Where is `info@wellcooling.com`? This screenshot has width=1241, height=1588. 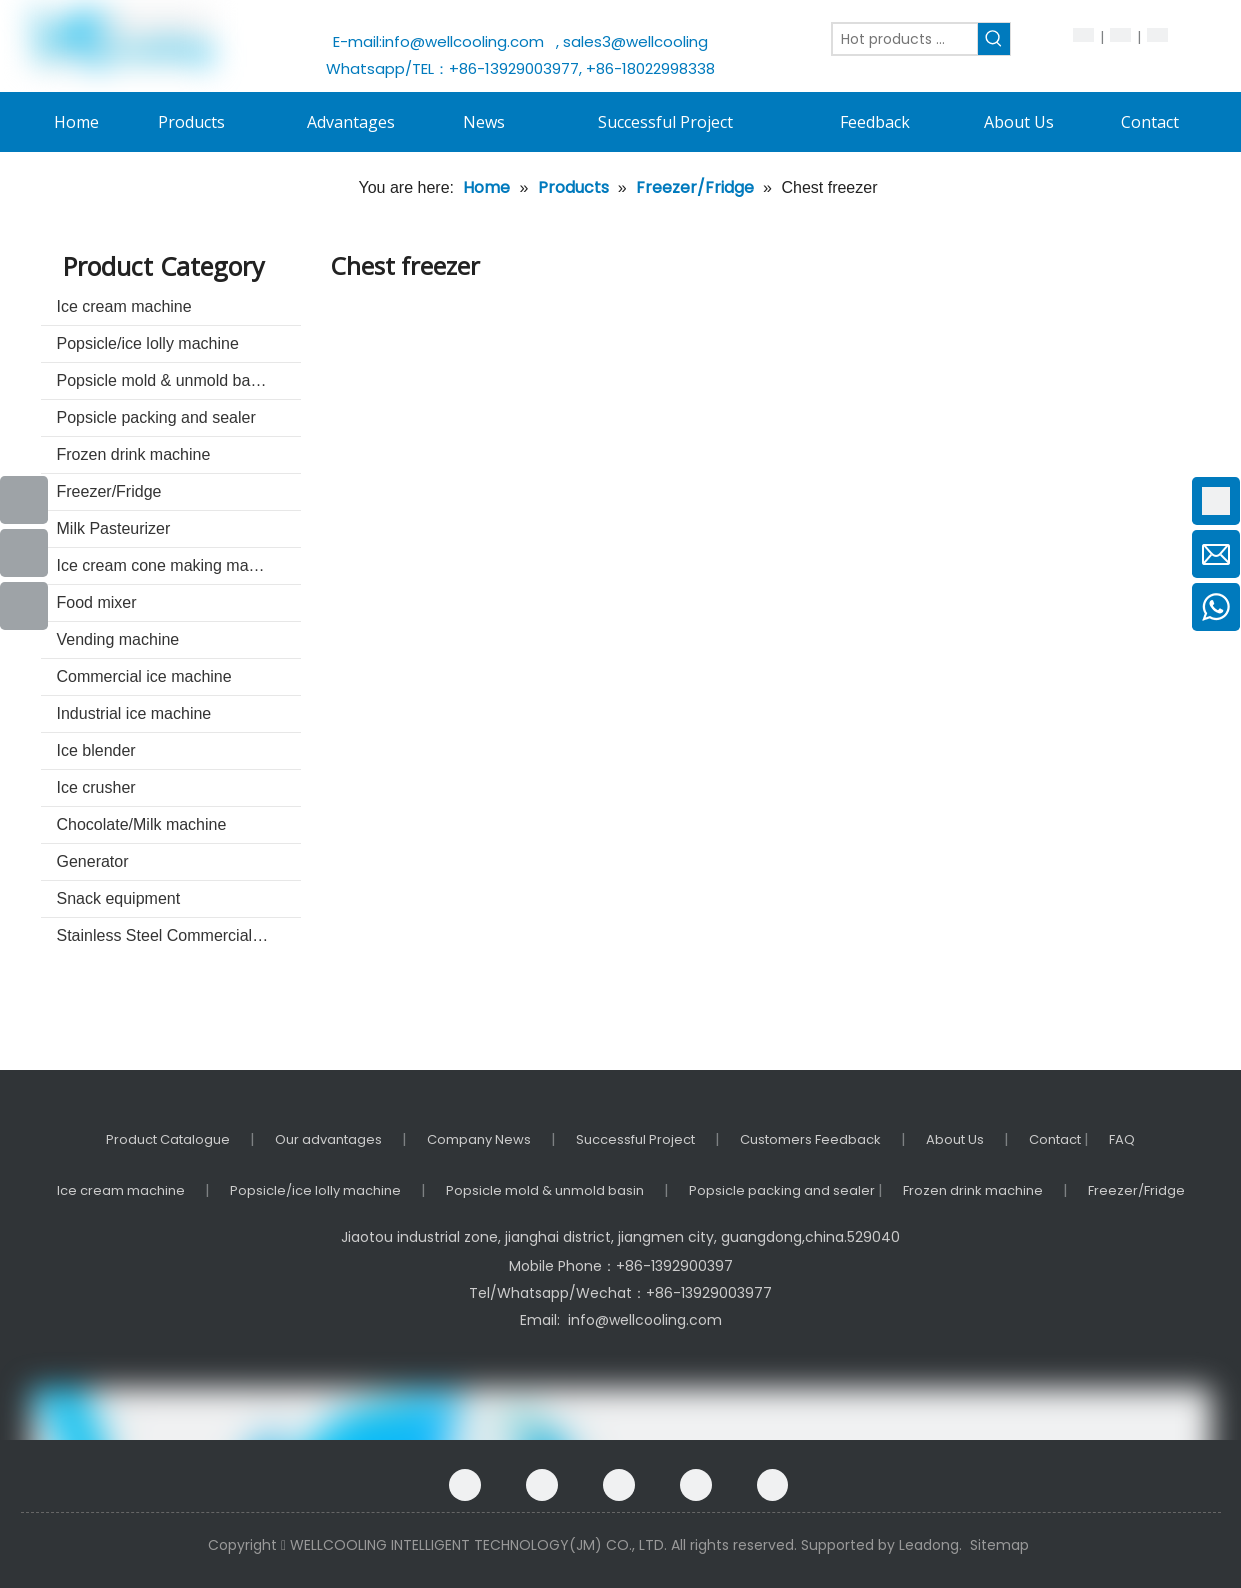 info@wellcooling.com is located at coordinates (467, 41).